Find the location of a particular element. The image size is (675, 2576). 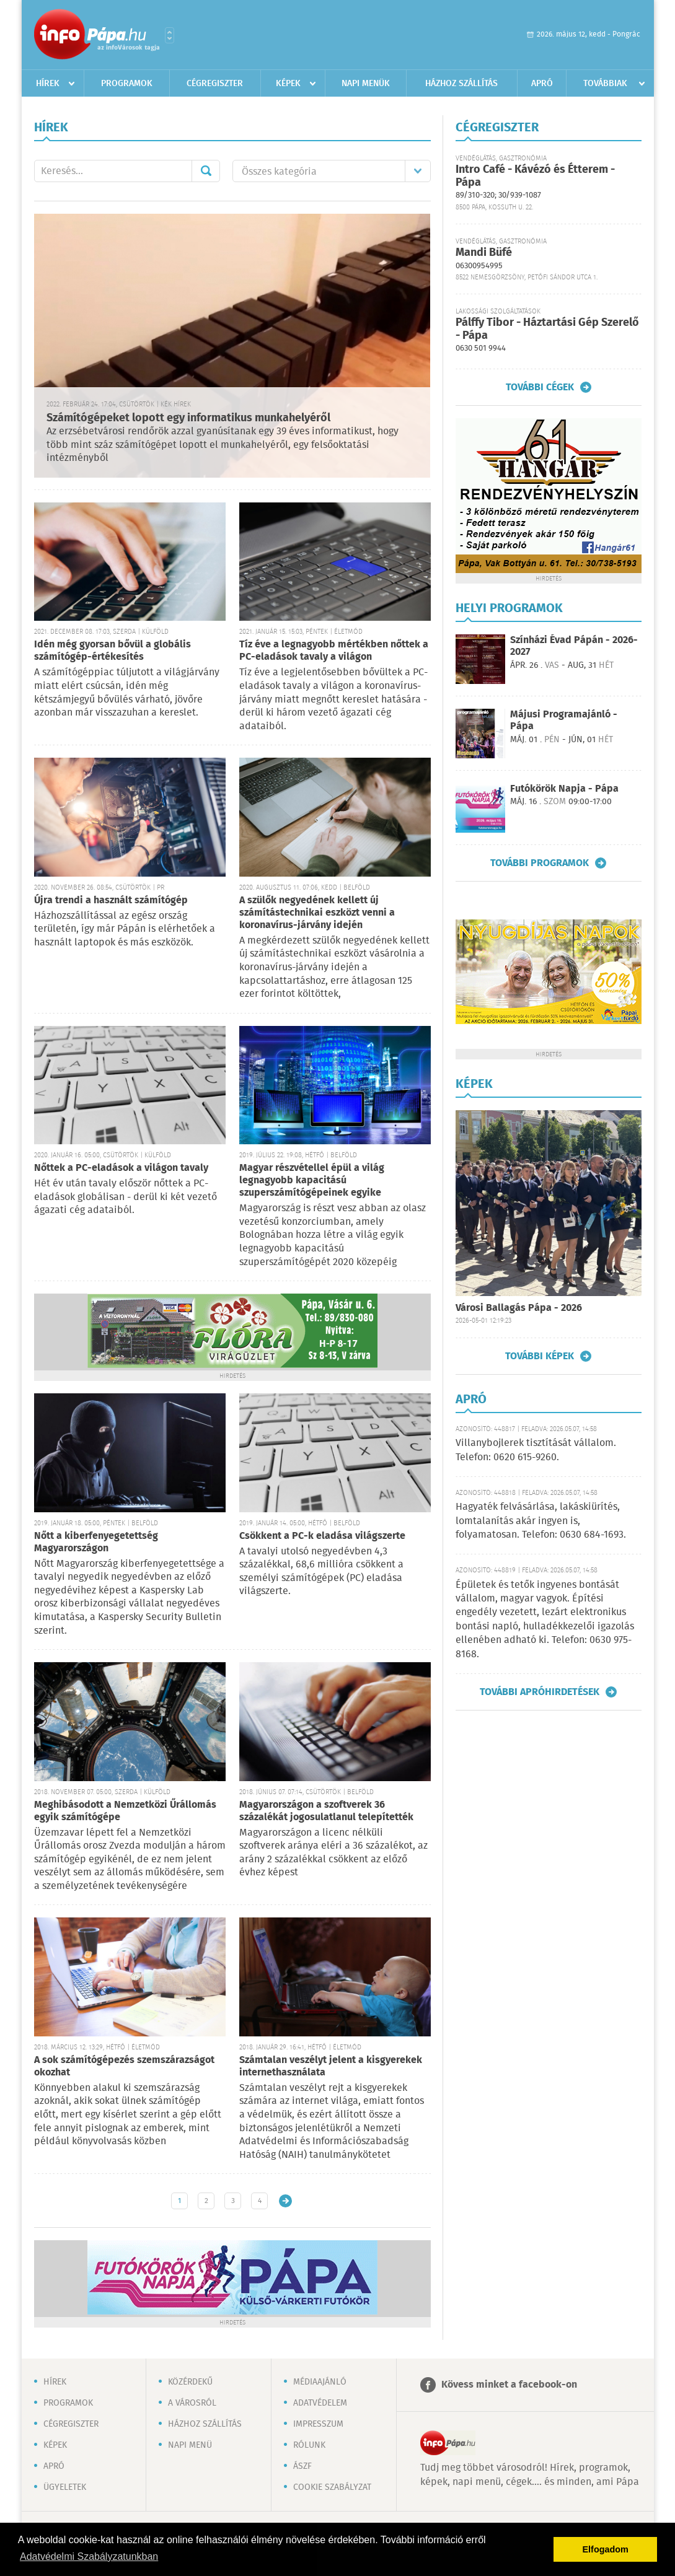

Városlista is located at coordinates (169, 35).